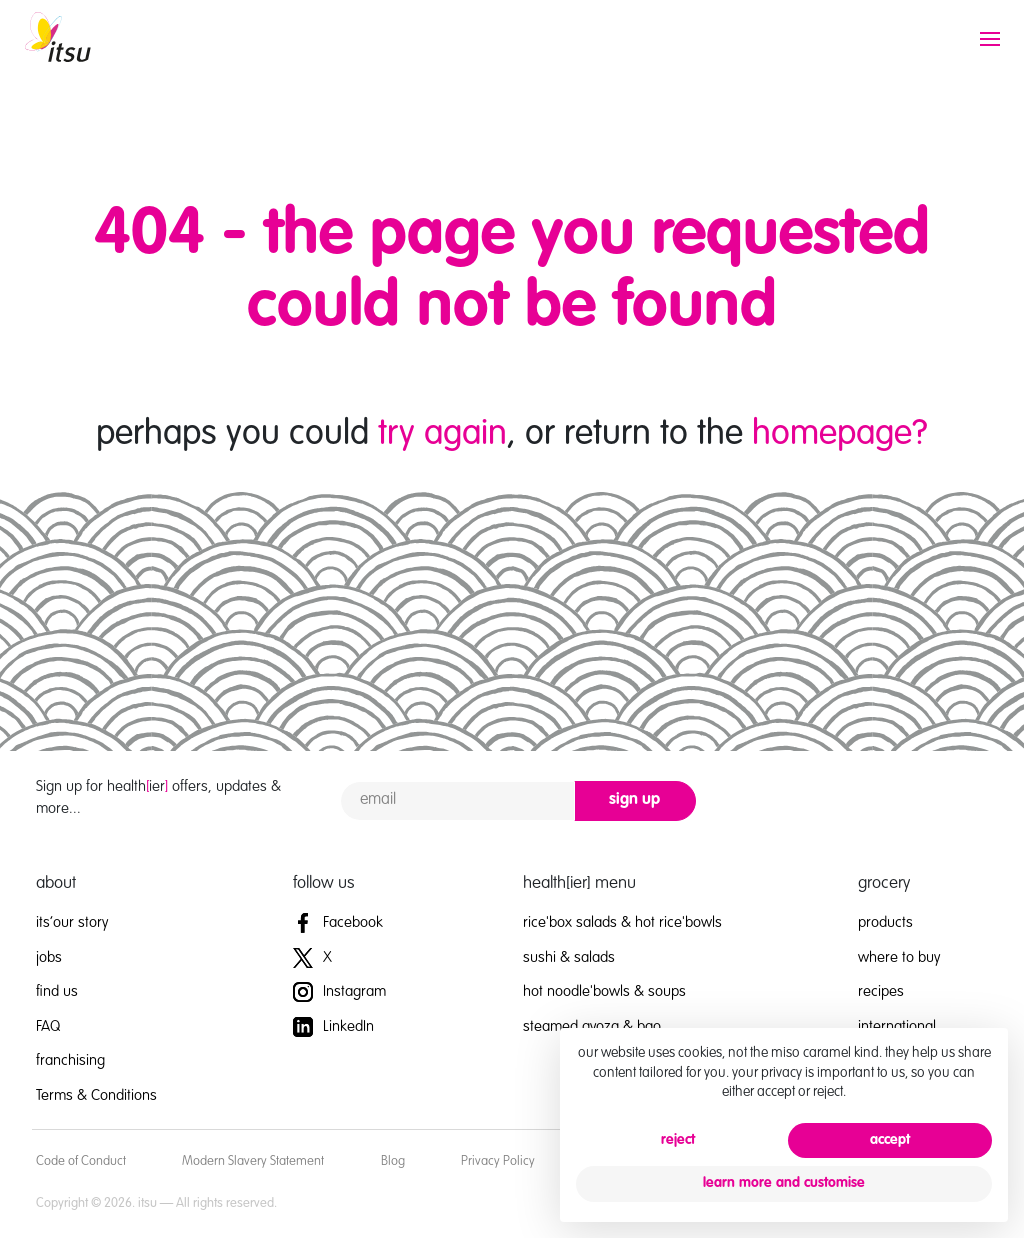  Describe the element at coordinates (339, 991) in the screenshot. I see `Instagram` at that location.